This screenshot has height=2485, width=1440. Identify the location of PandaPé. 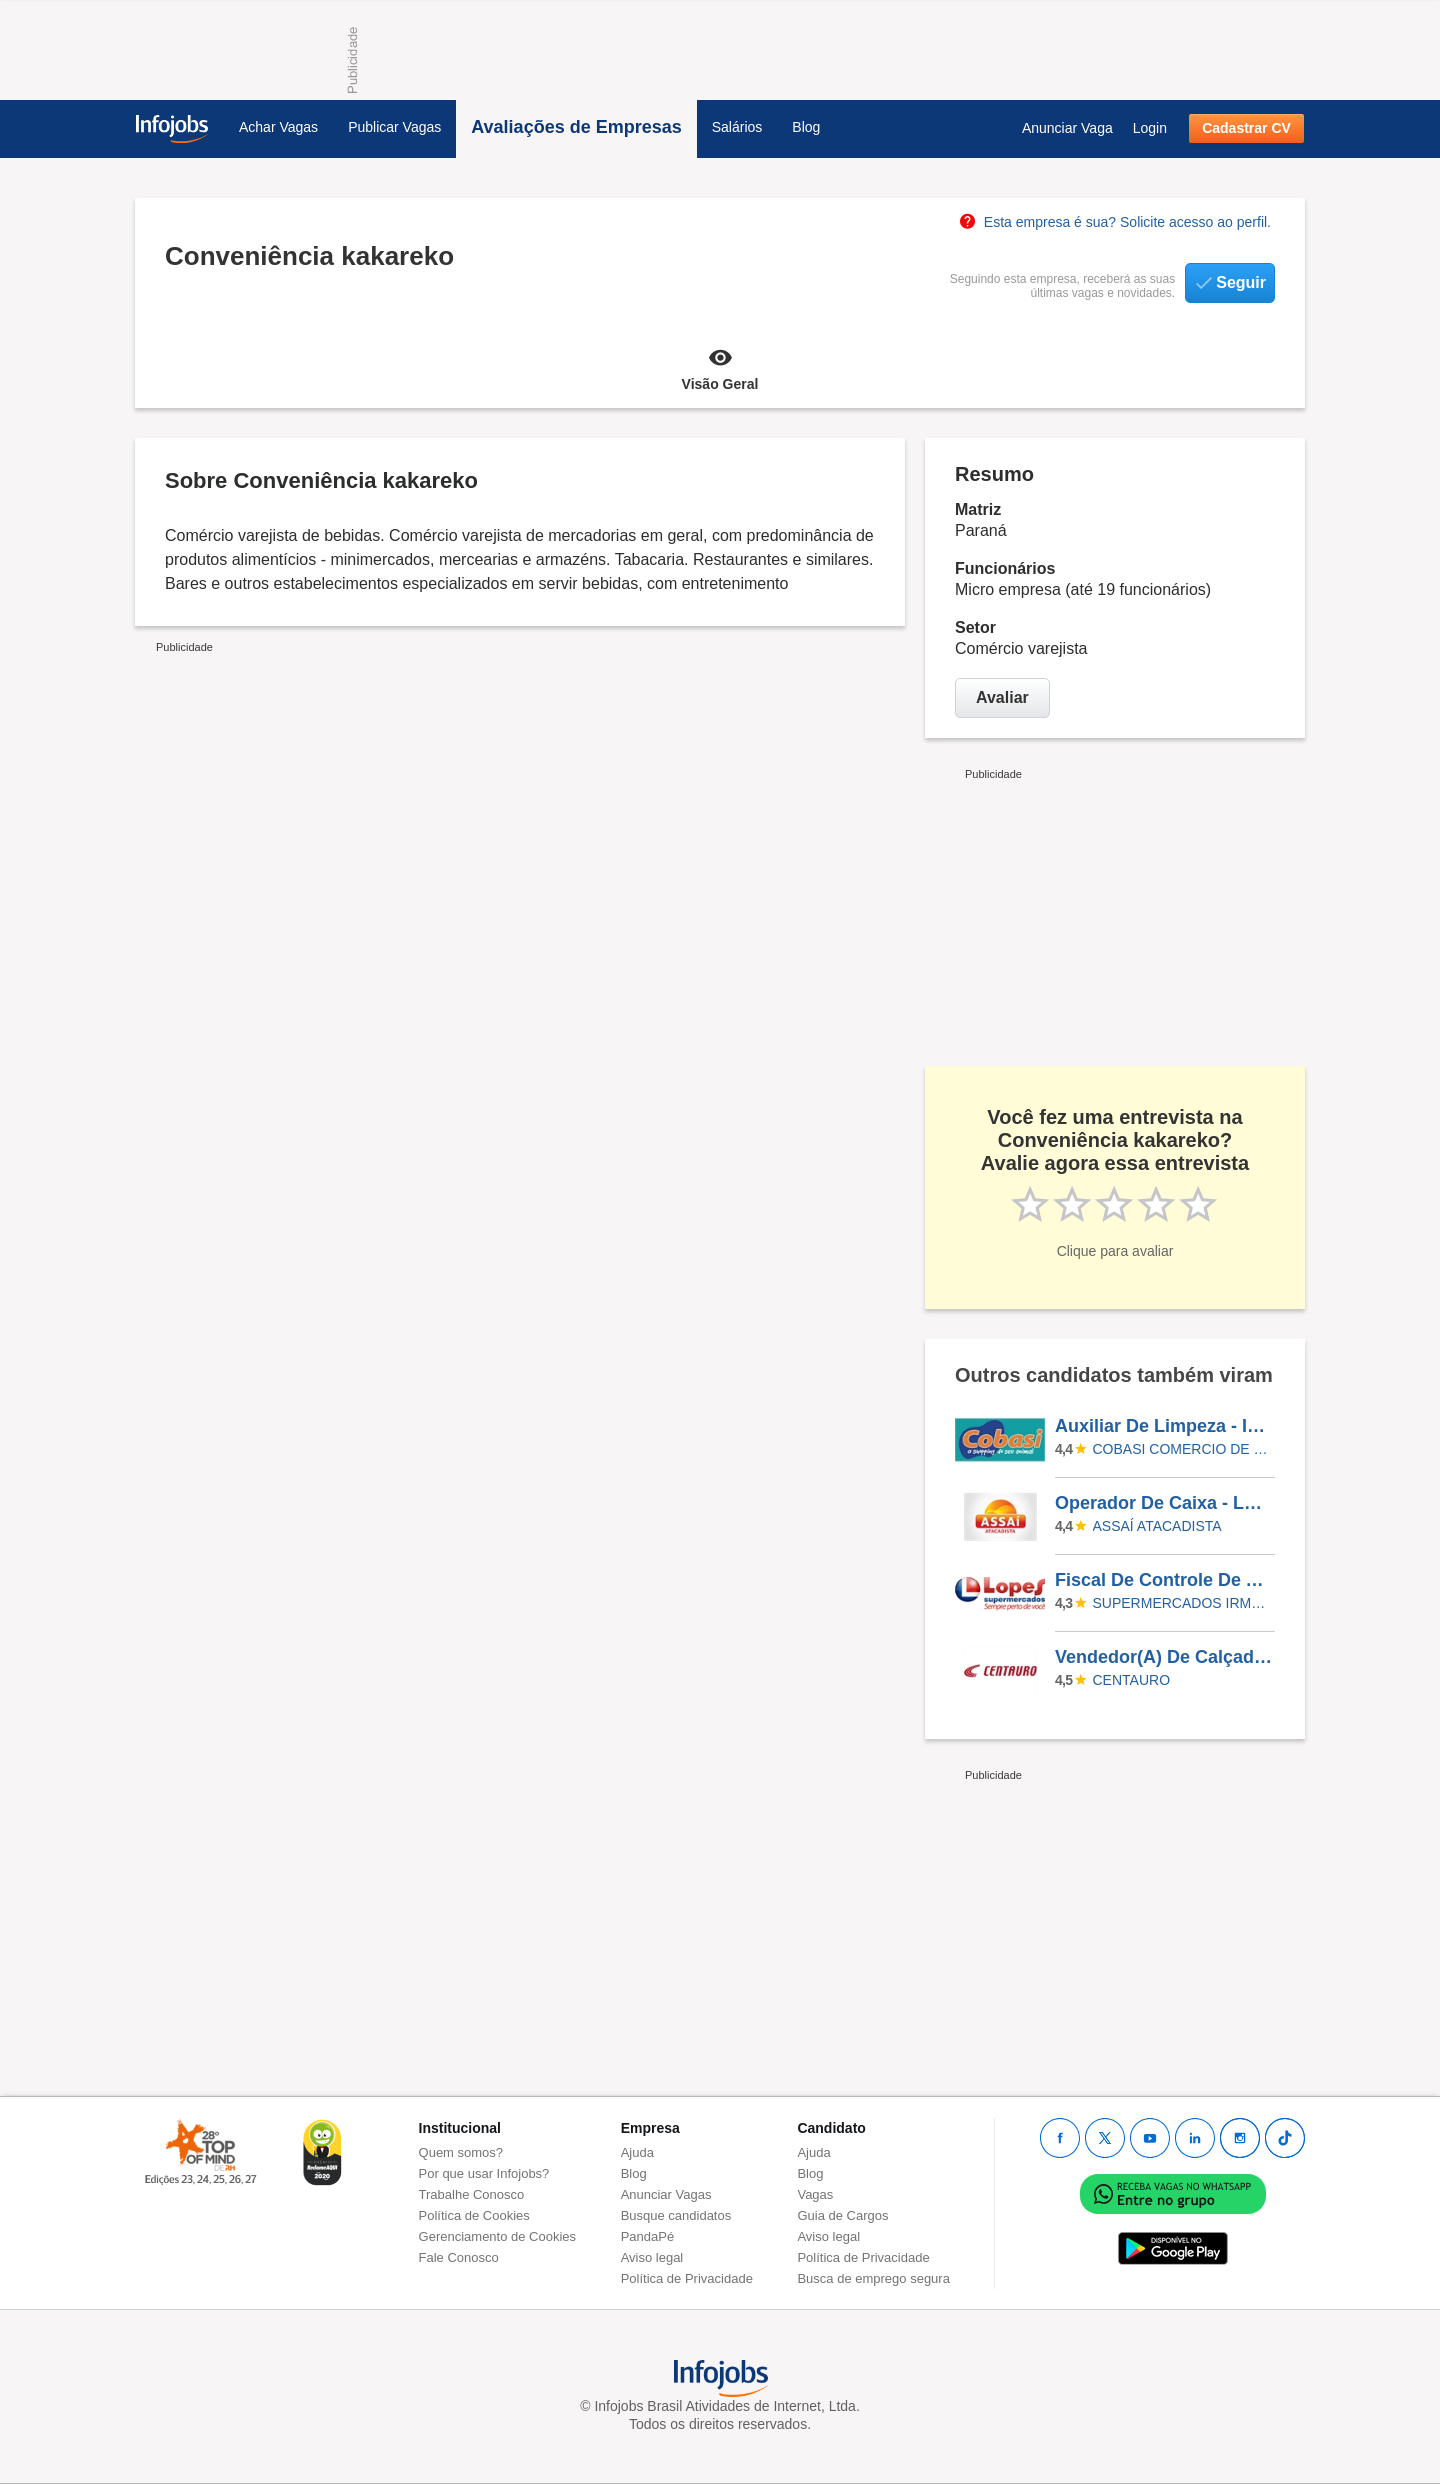
(648, 2236).